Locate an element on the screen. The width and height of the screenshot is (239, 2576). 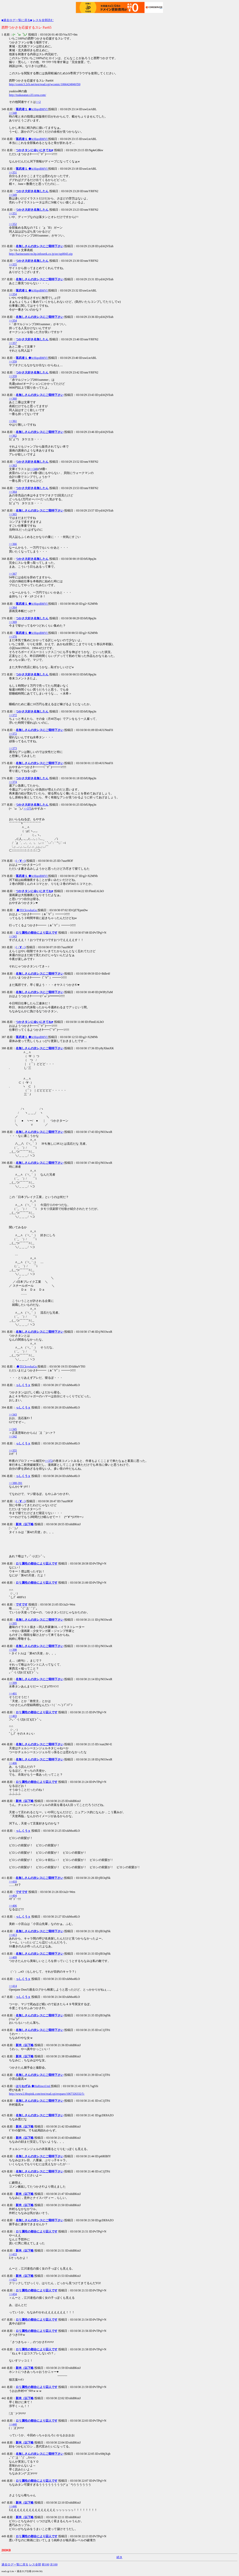
>>342 is located at coordinates (13, 1436).